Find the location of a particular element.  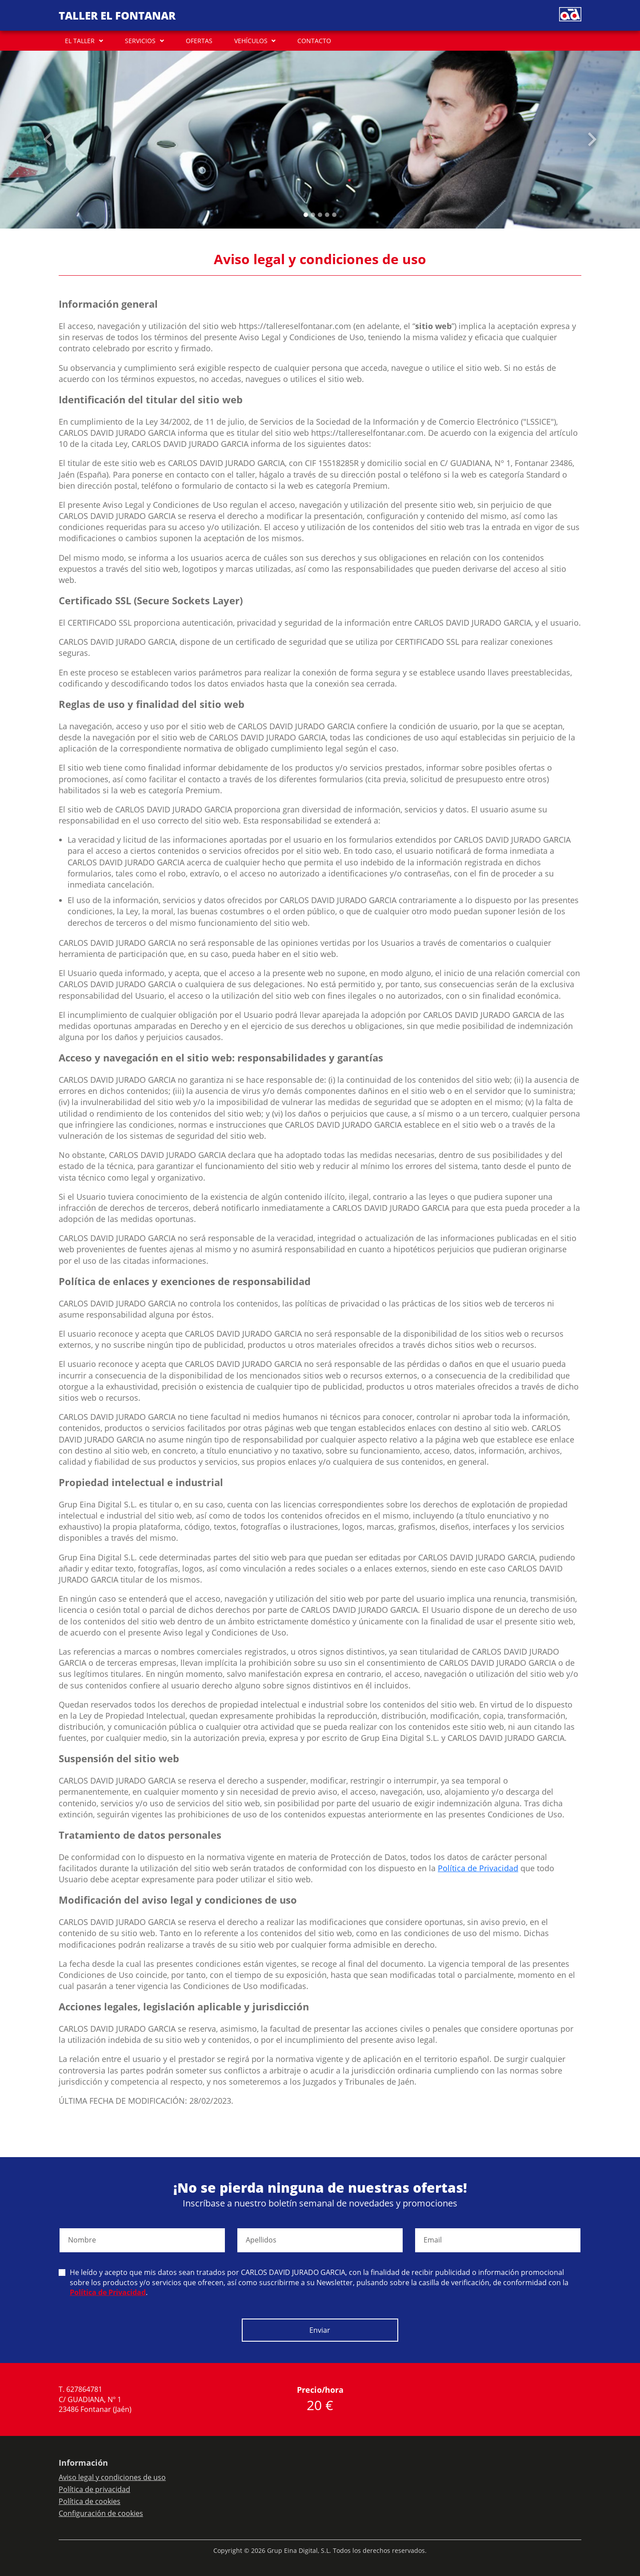

Enviar is located at coordinates (319, 2330).